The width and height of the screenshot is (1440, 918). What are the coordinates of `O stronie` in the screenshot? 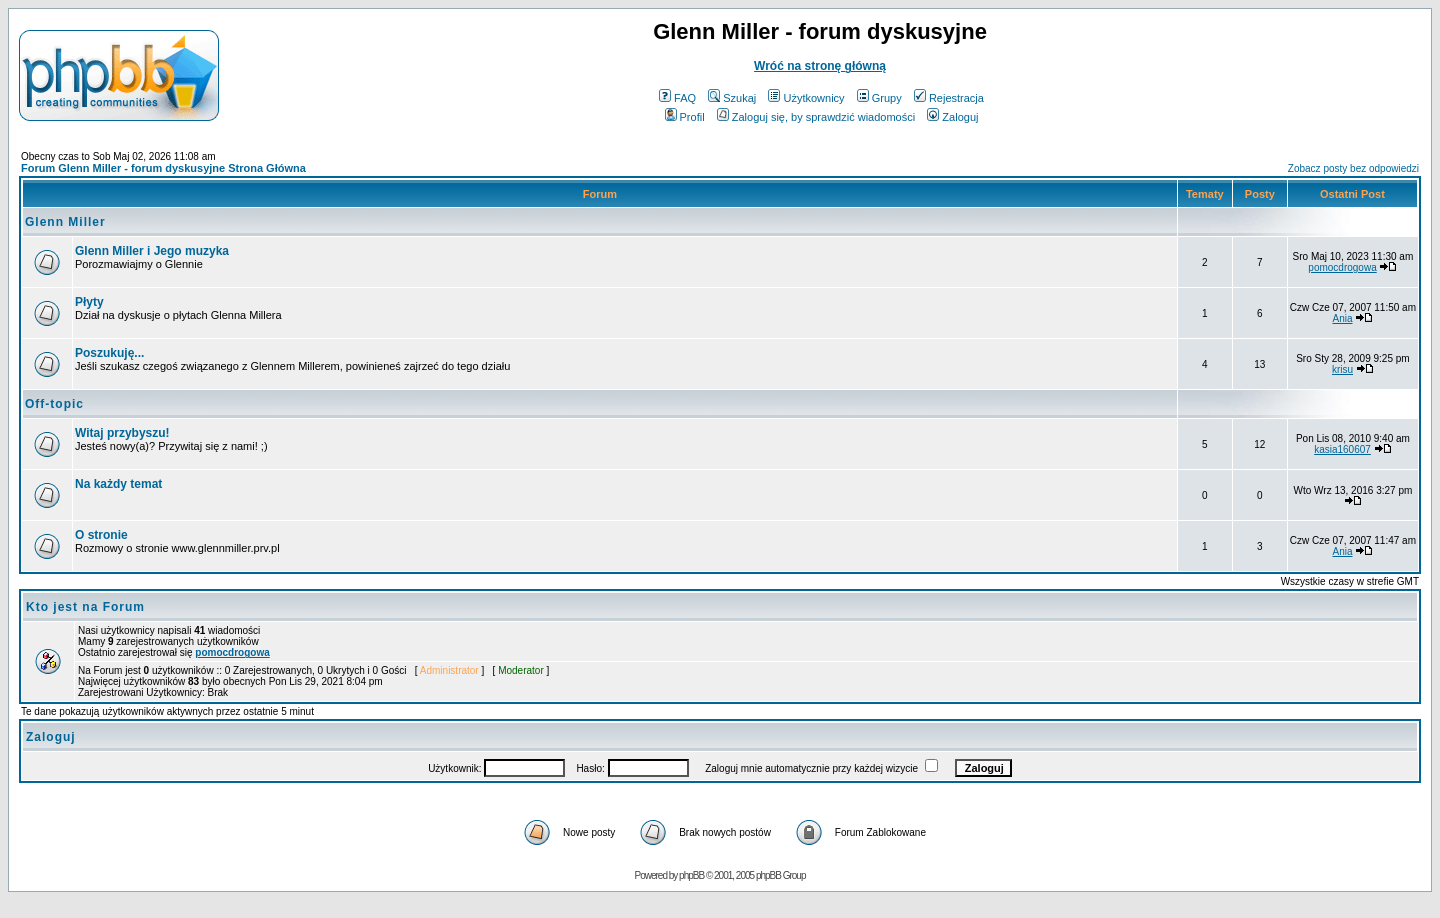 It's located at (101, 535).